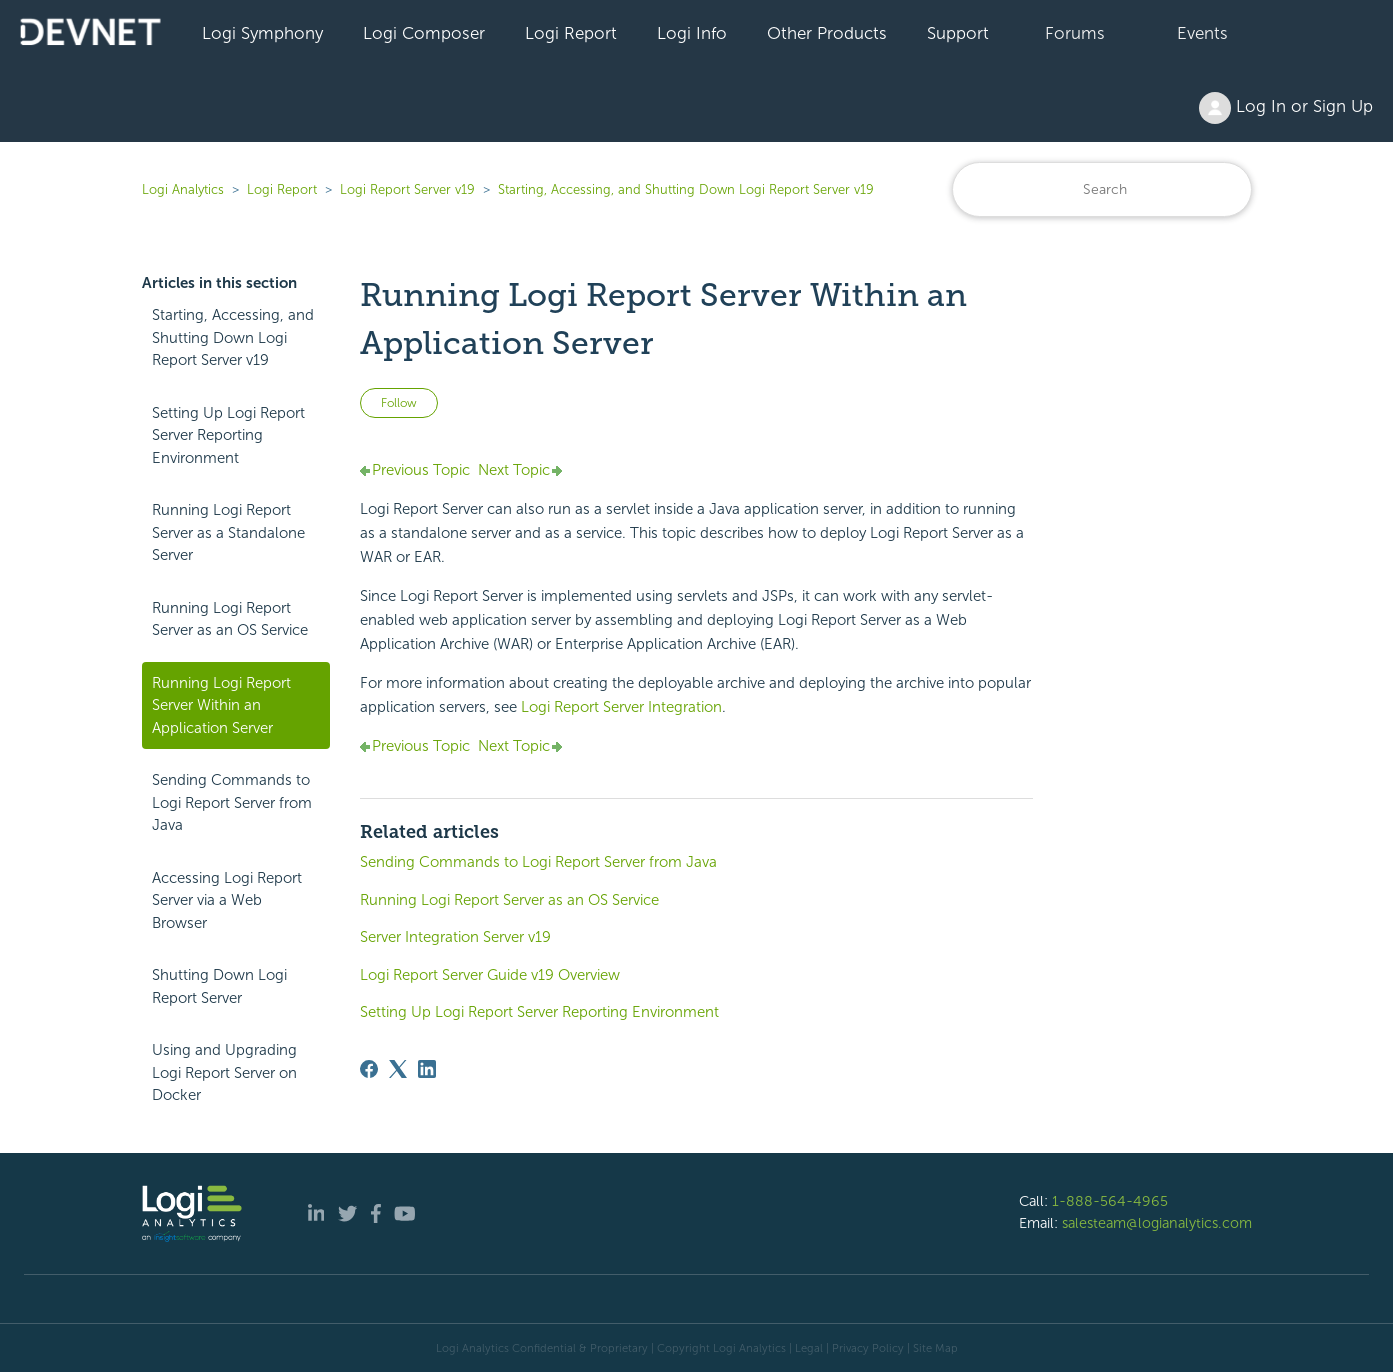  What do you see at coordinates (221, 705) in the screenshot?
I see `Running Logi Report Server Within an Application Server` at bounding box center [221, 705].